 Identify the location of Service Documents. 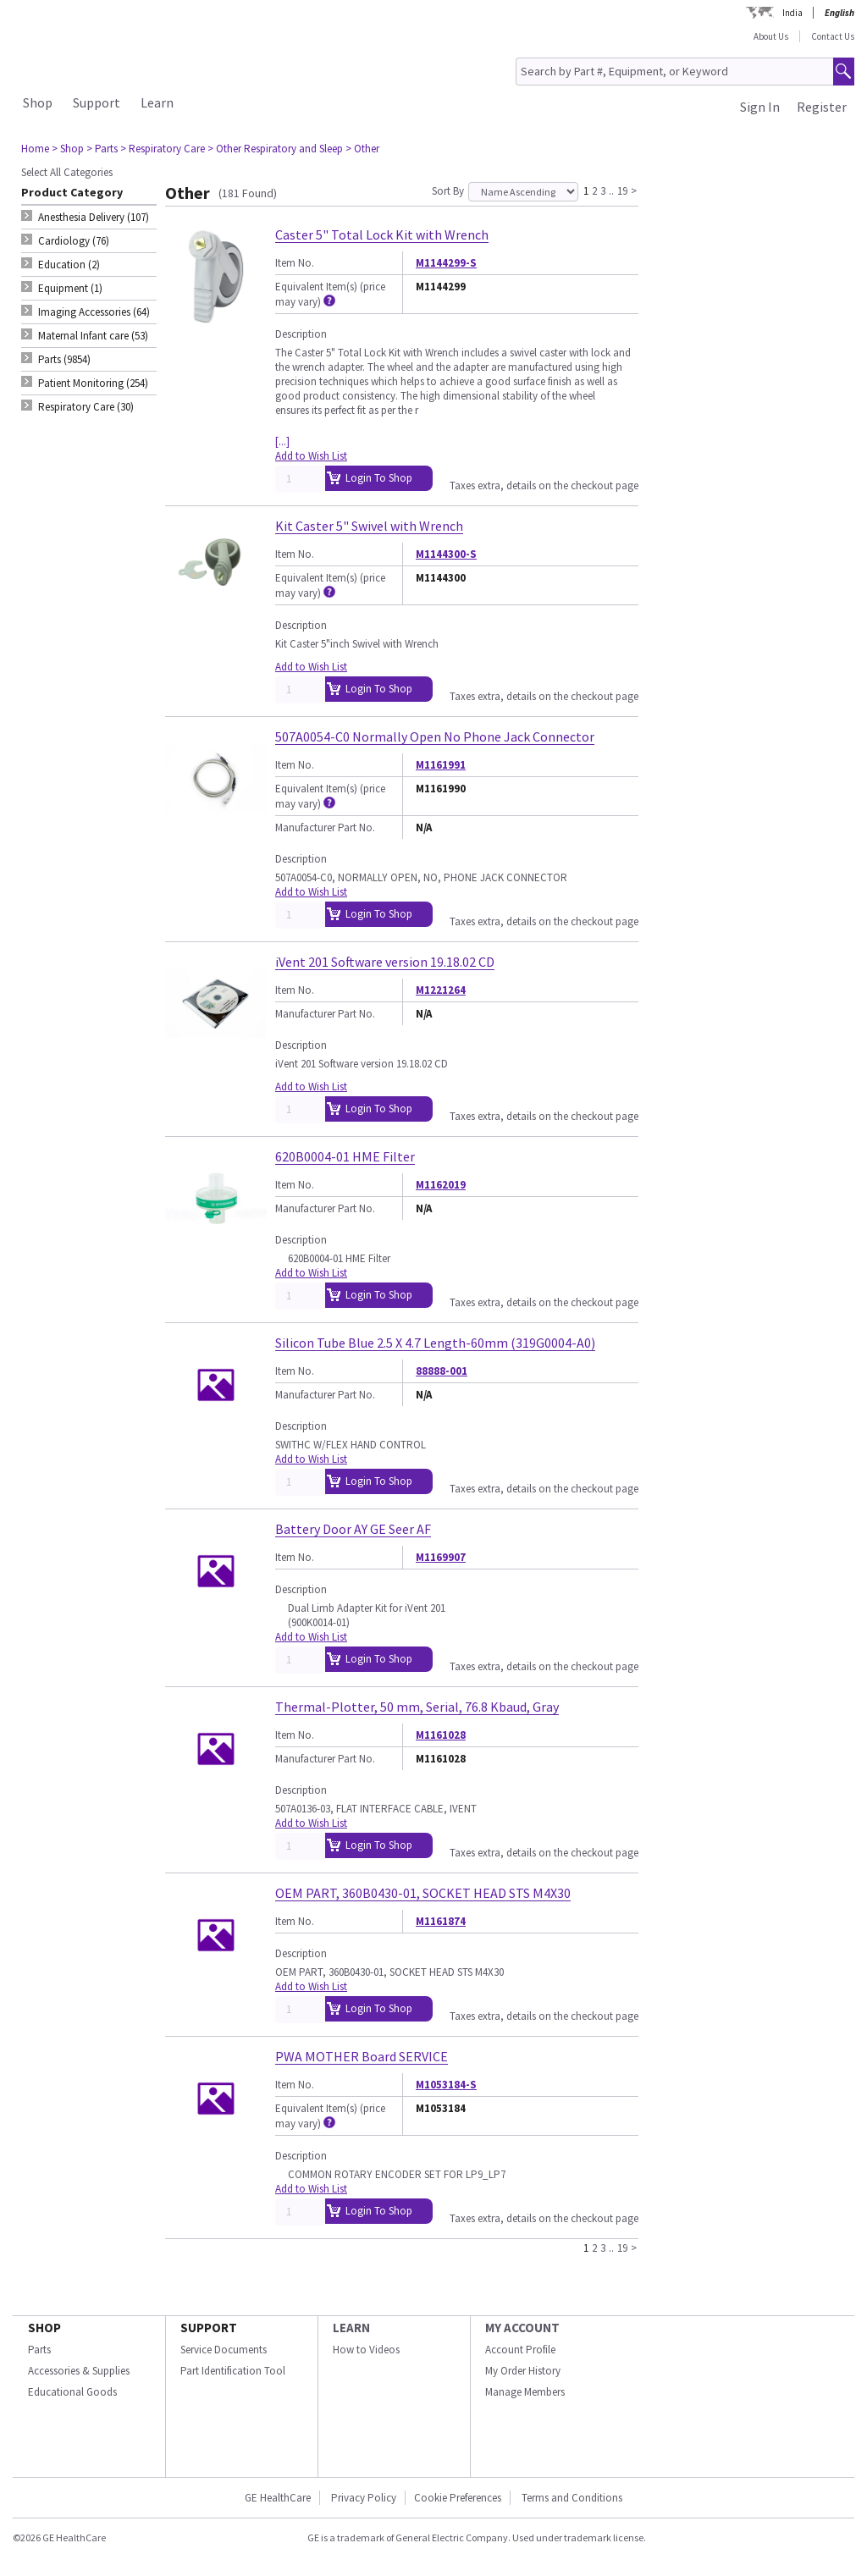
(223, 2349).